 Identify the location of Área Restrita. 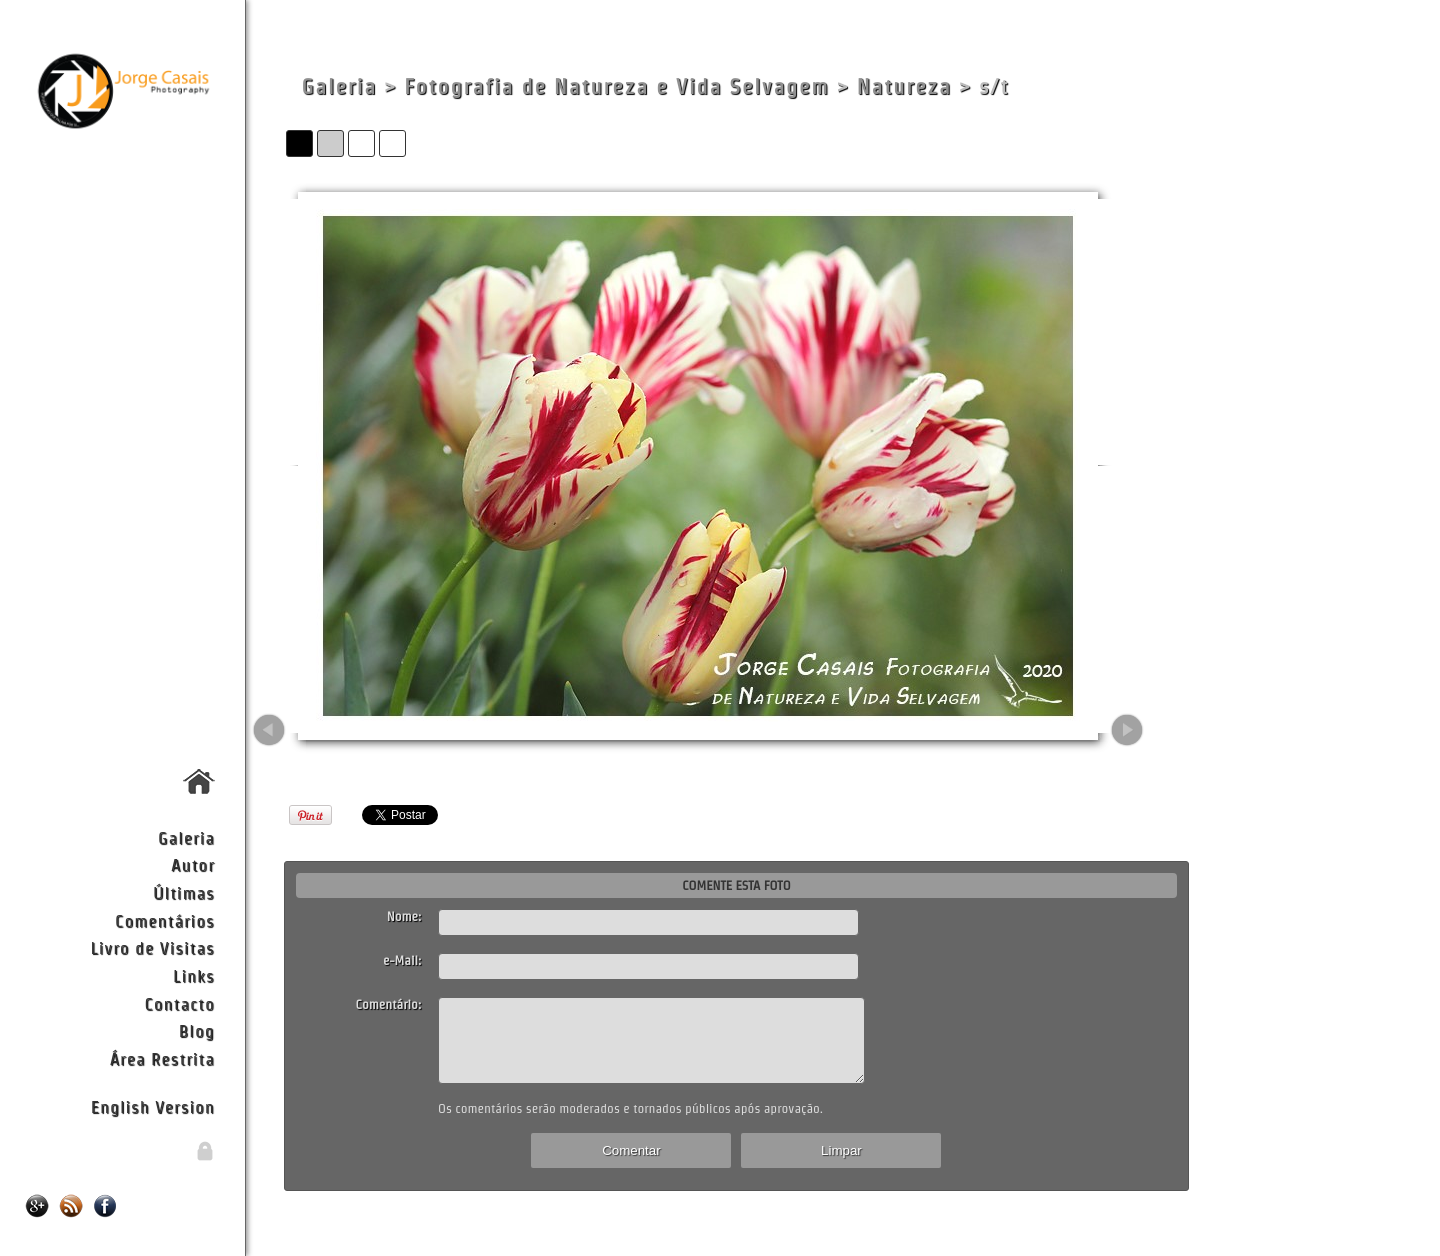
(162, 1058).